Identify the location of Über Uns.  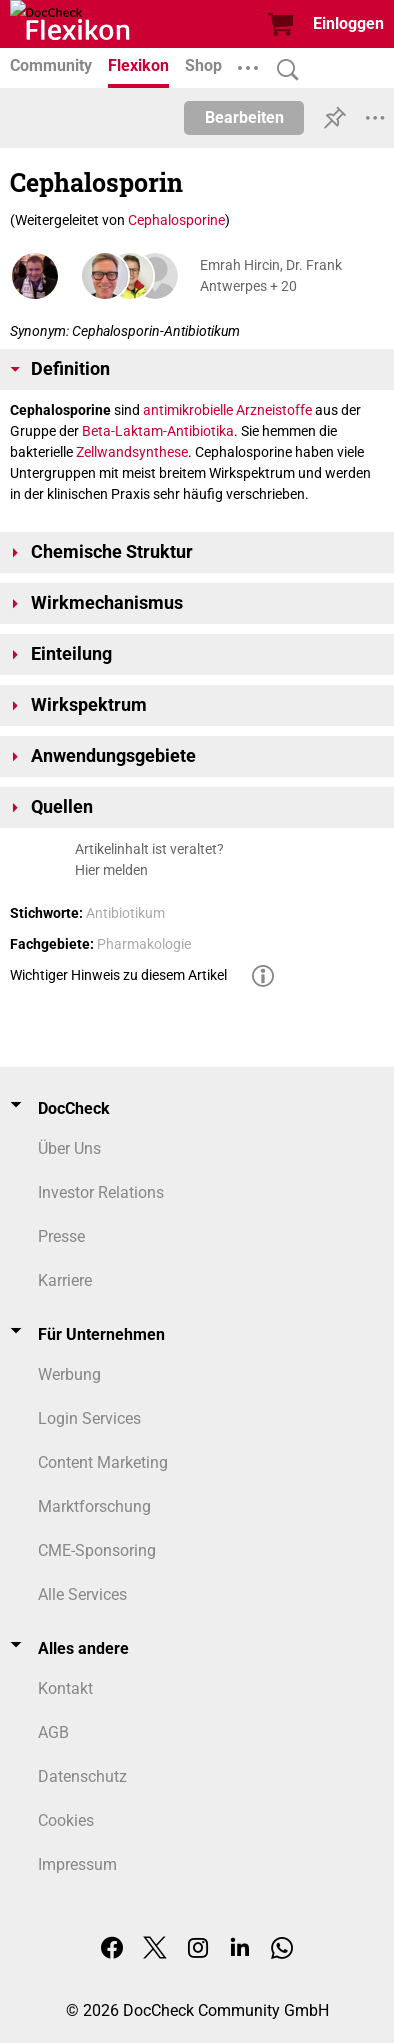
(69, 1148).